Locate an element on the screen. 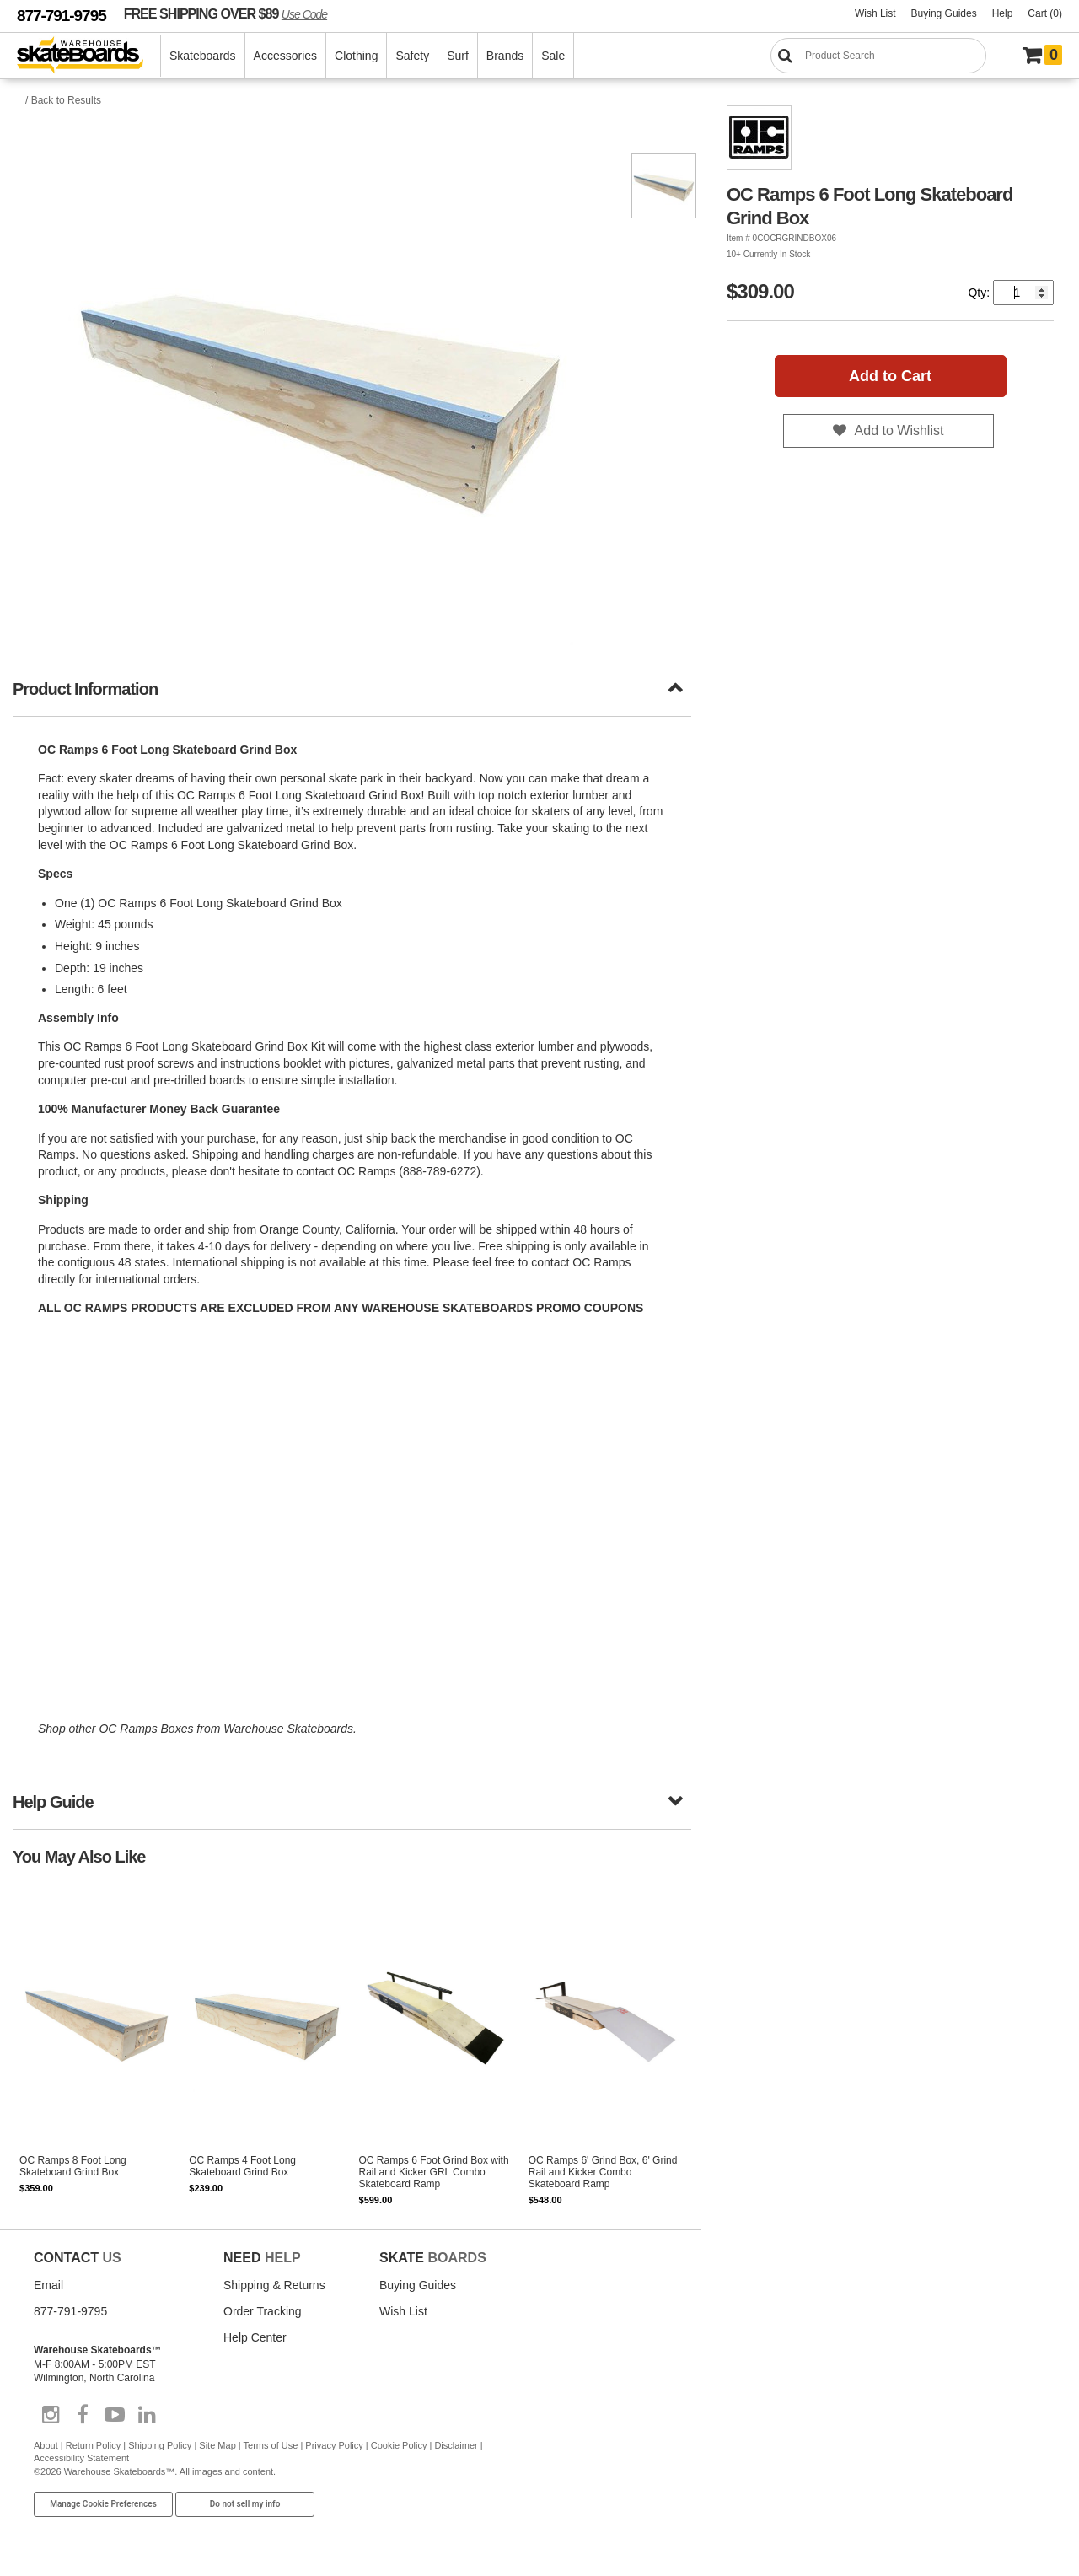  Order Tracking is located at coordinates (262, 2311).